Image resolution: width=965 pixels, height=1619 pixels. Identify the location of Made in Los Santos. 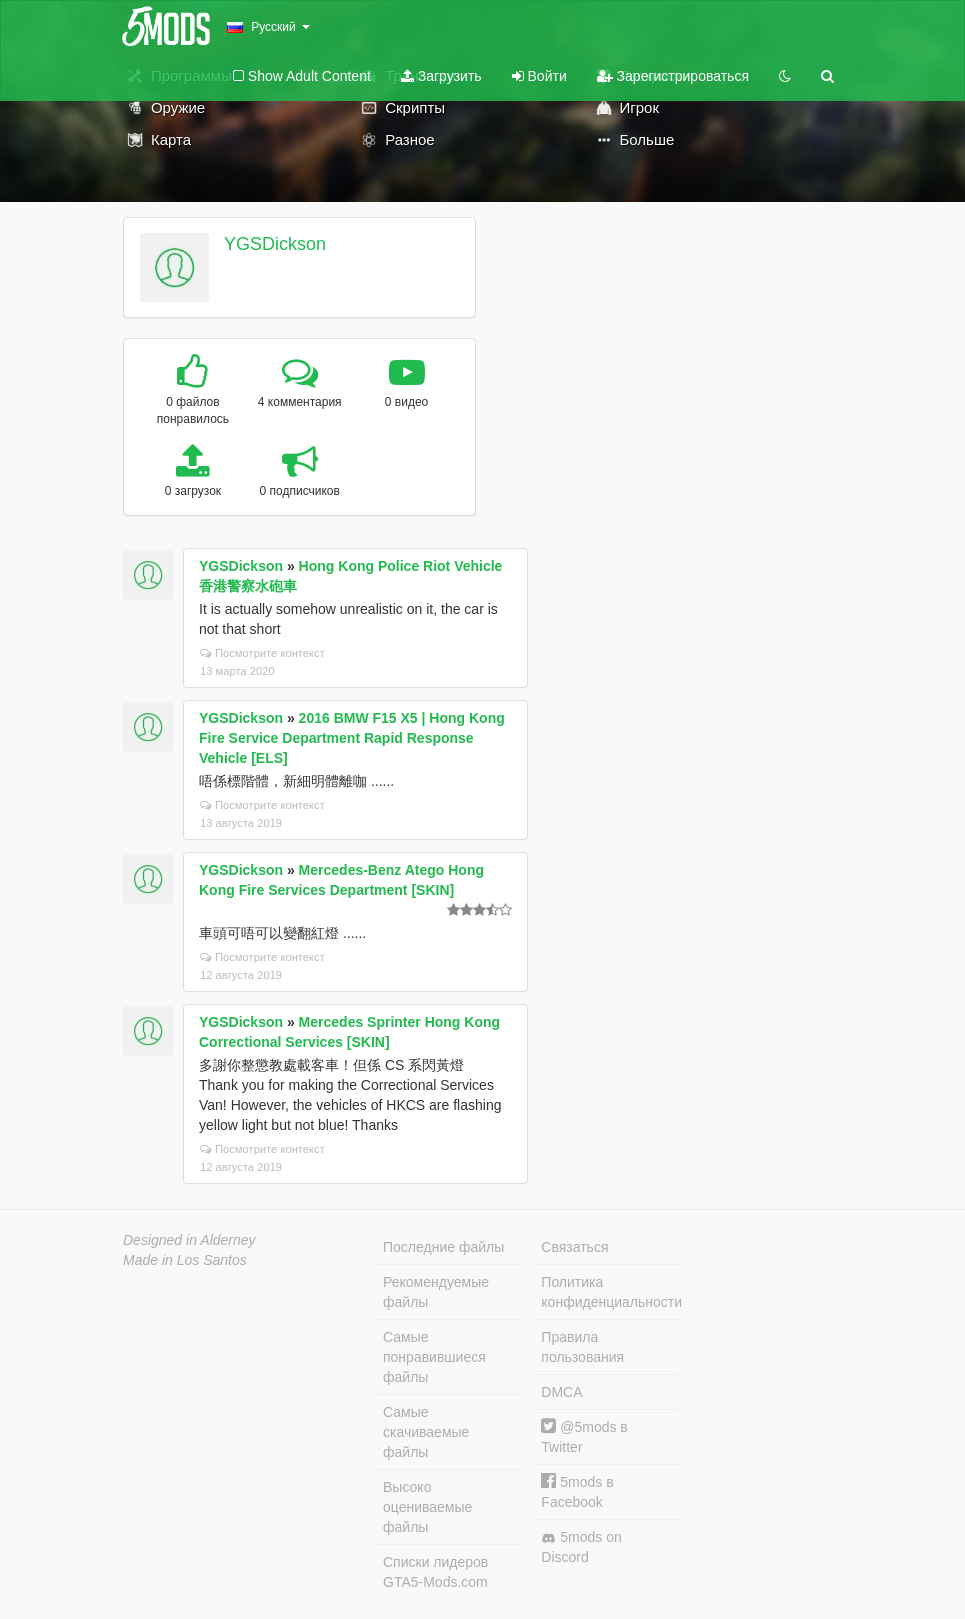
(185, 1260).